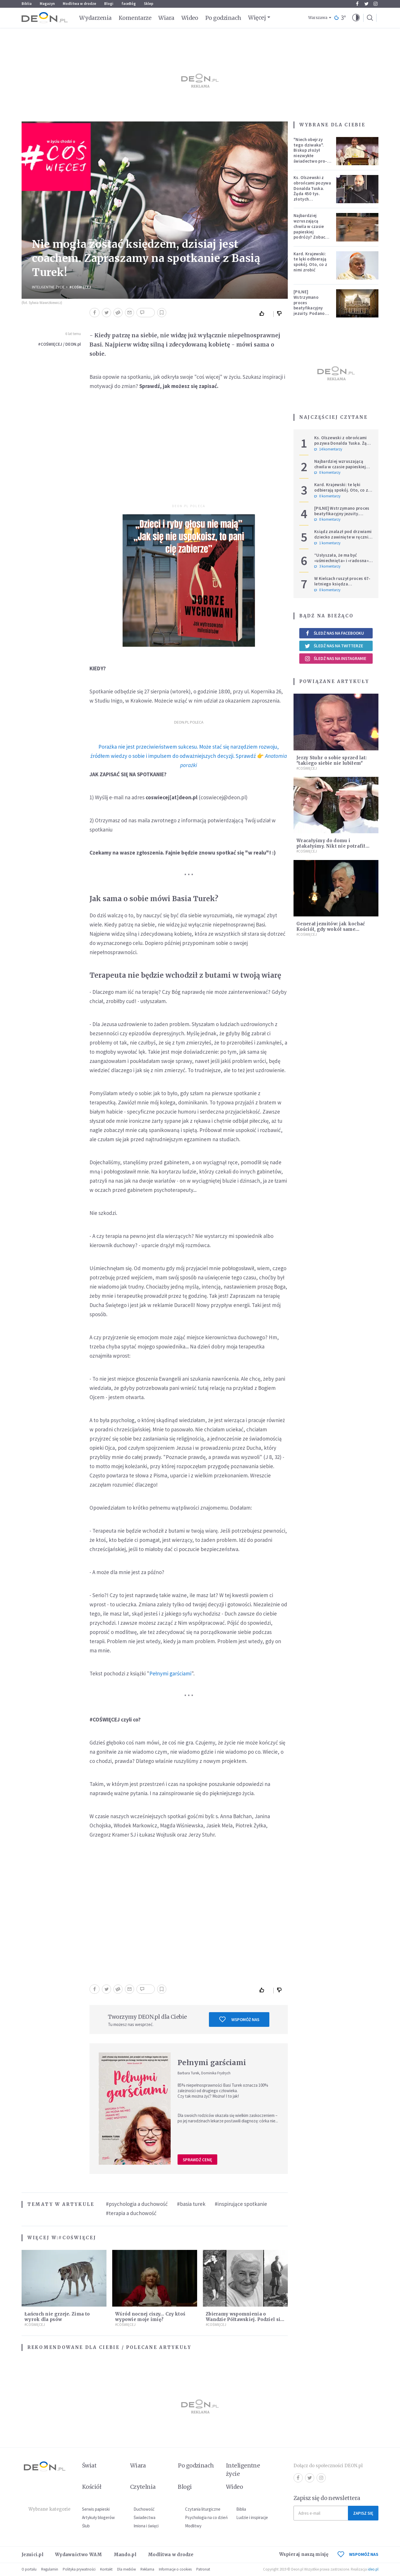 Image resolution: width=400 pixels, height=2576 pixels. What do you see at coordinates (356, 17) in the screenshot?
I see `[button]` at bounding box center [356, 17].